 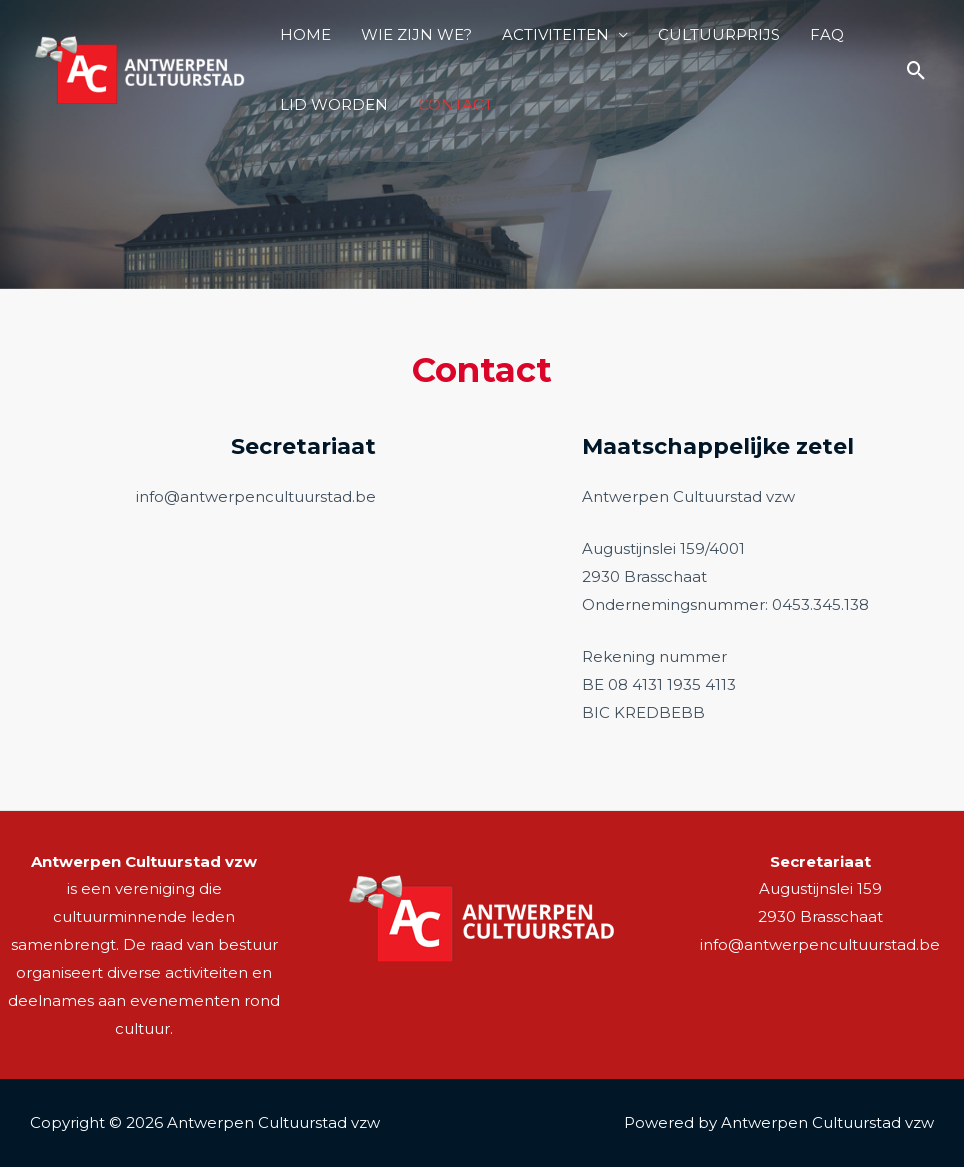 What do you see at coordinates (827, 34) in the screenshot?
I see `FAQ` at bounding box center [827, 34].